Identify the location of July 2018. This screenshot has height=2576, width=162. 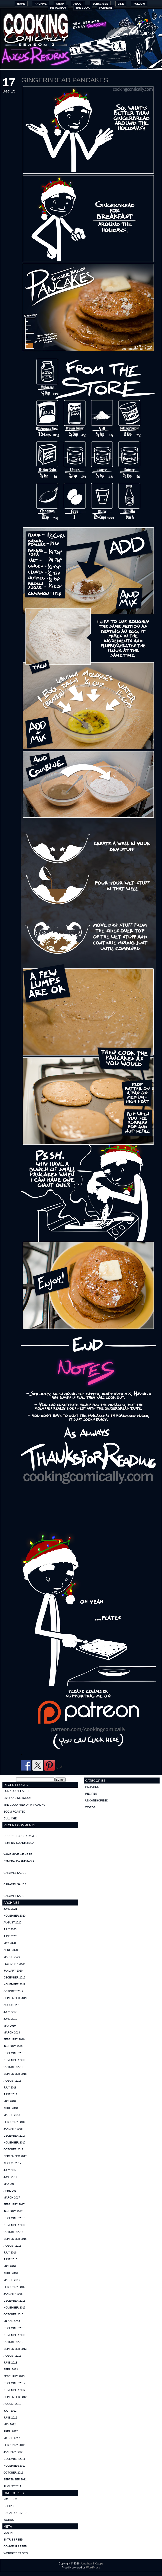
(10, 2087).